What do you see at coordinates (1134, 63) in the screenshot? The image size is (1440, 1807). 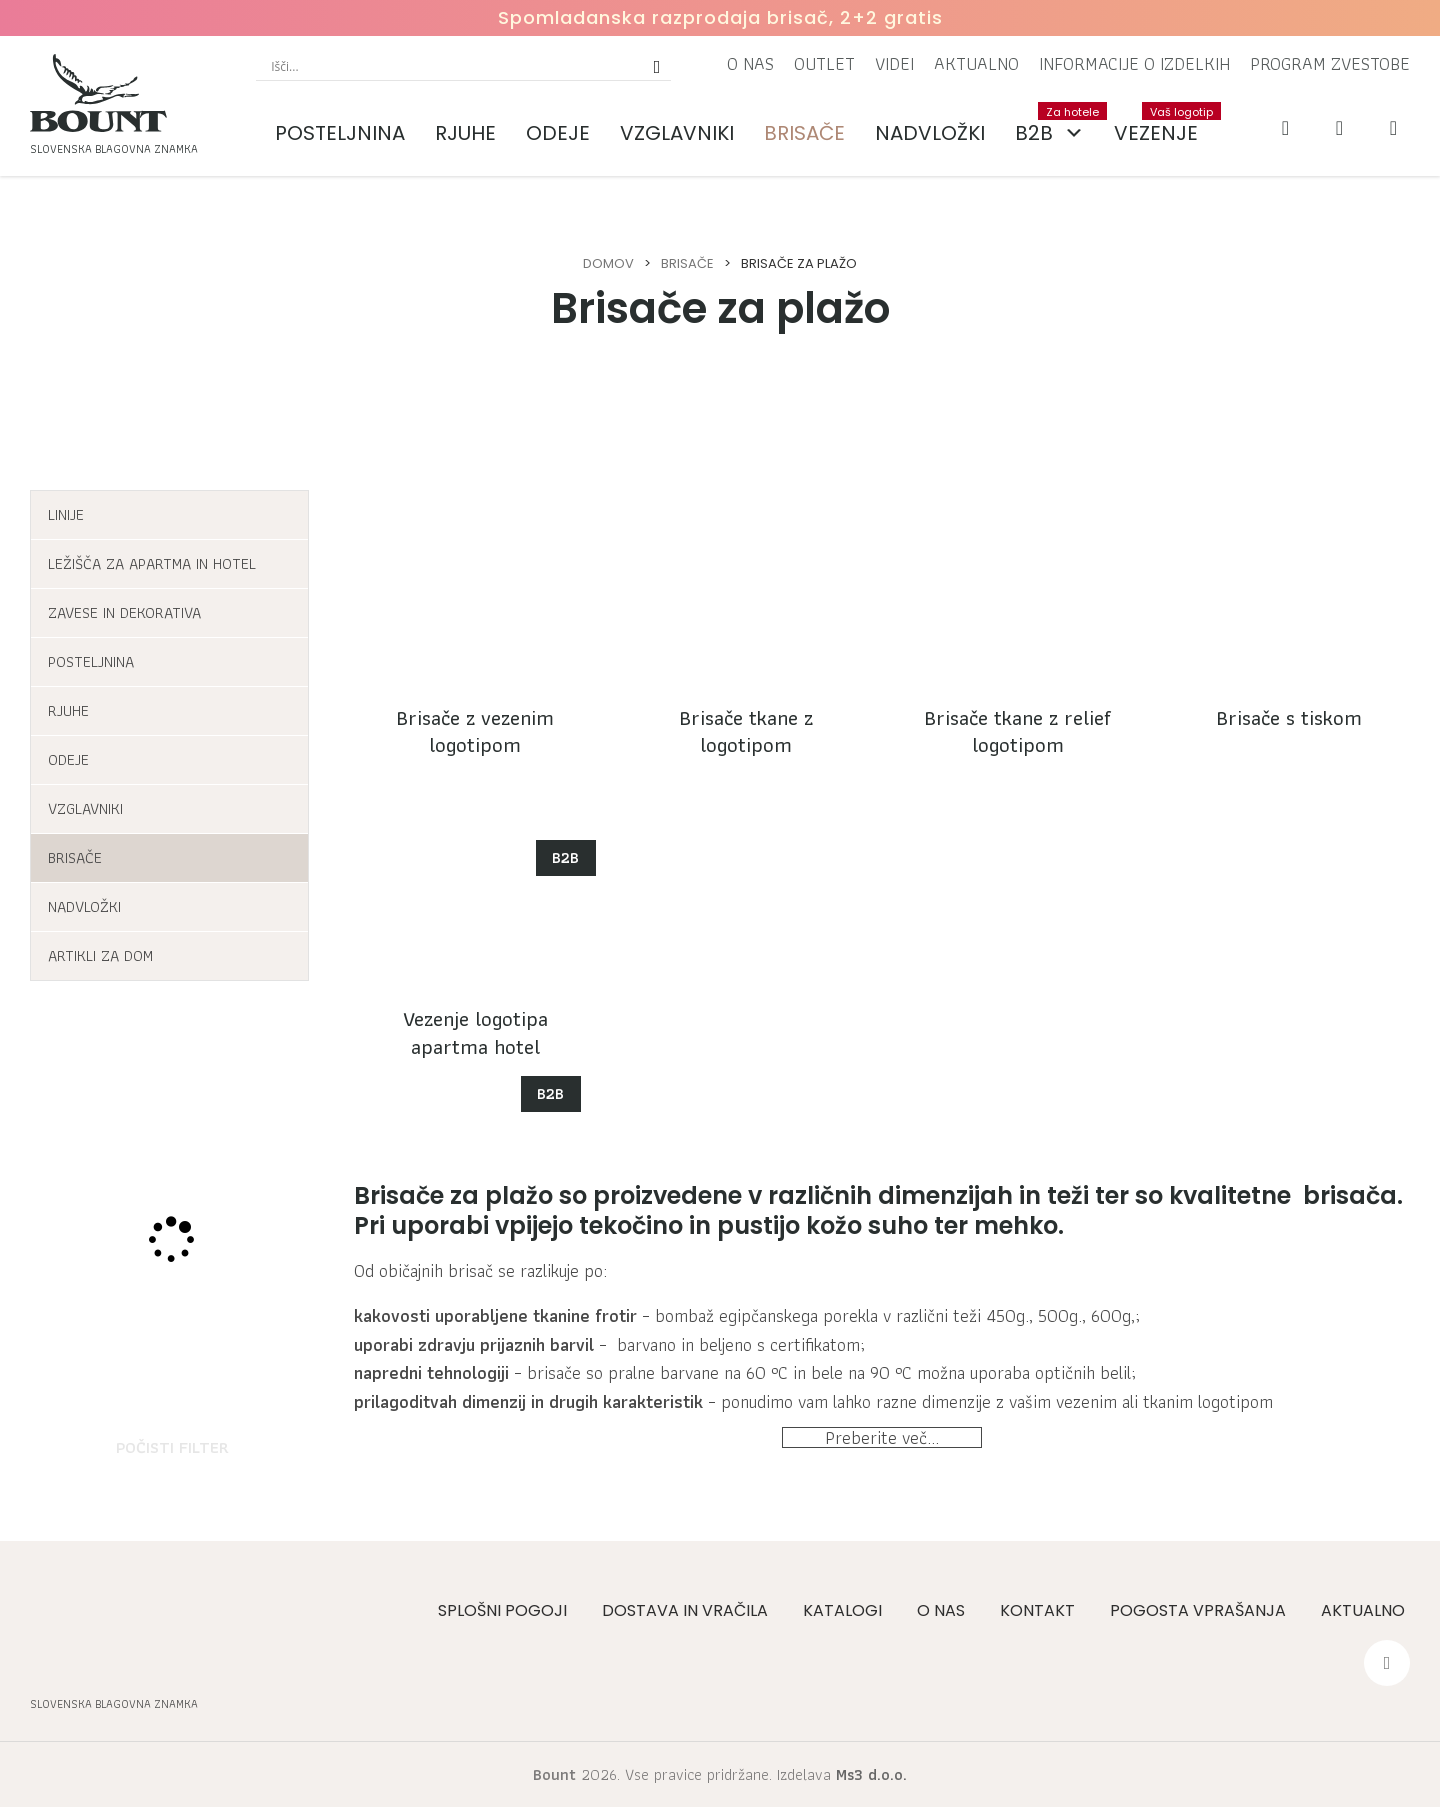 I see `Informacije o izdelkih` at bounding box center [1134, 63].